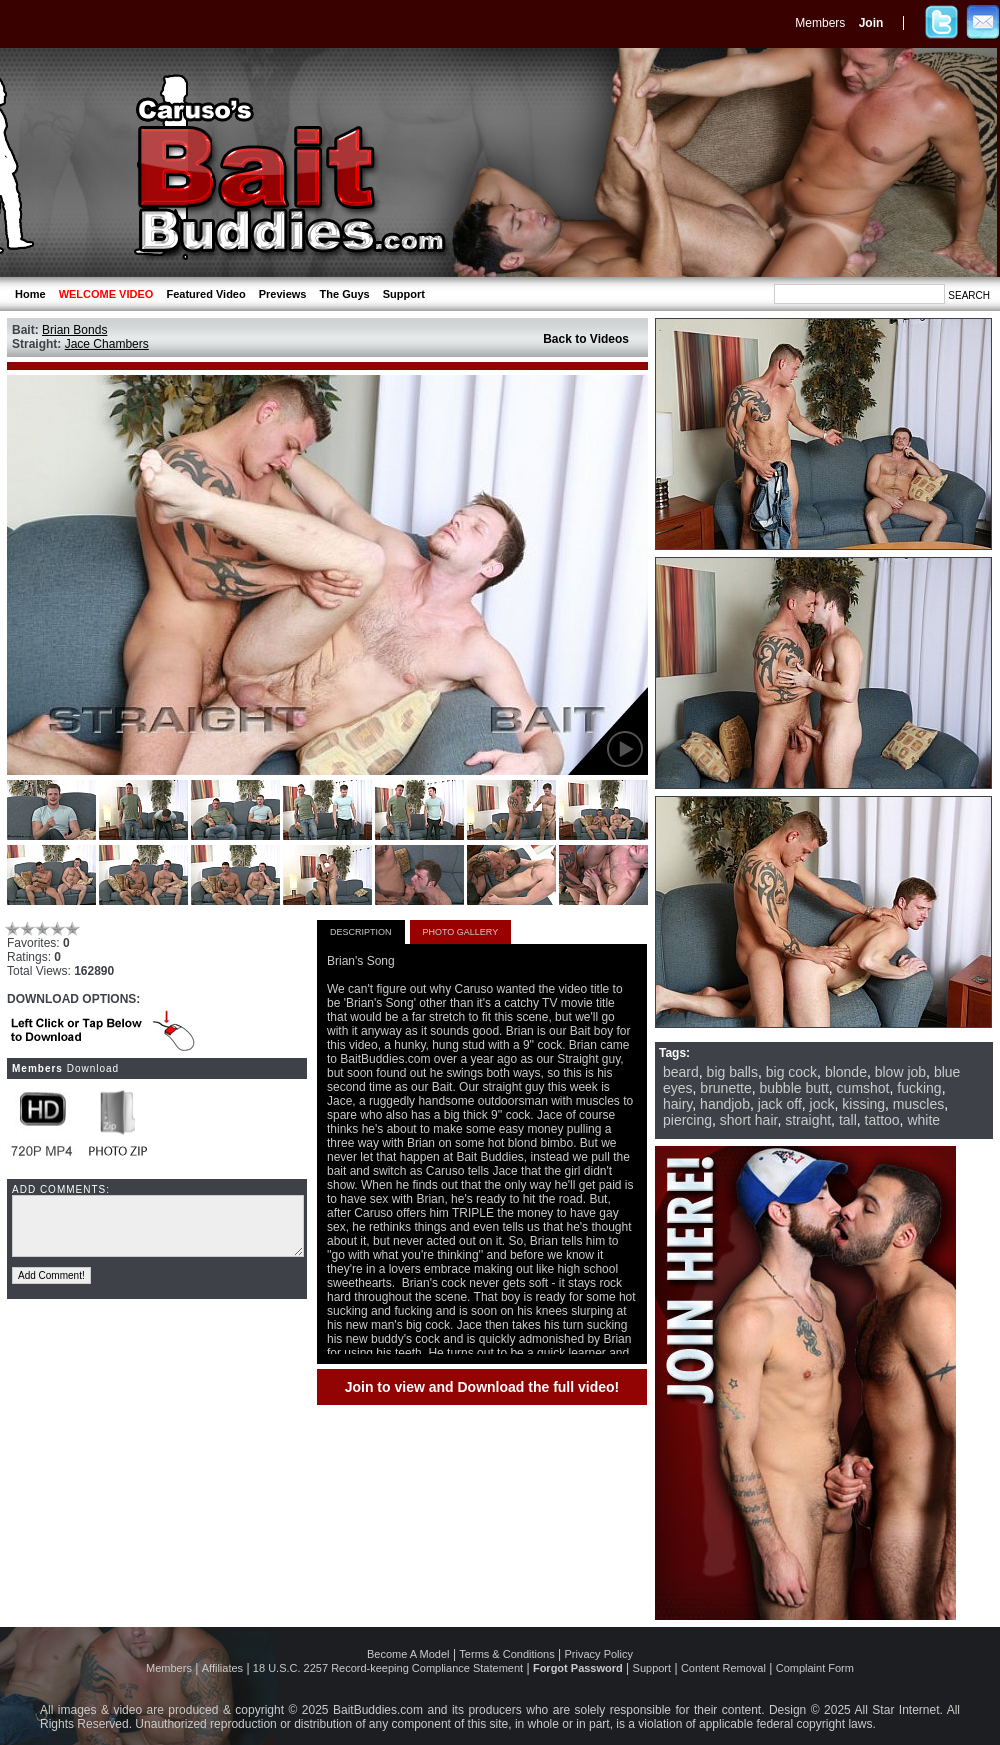 This screenshot has height=1745, width=1000. Describe the element at coordinates (222, 1668) in the screenshot. I see `Affiliates` at that location.